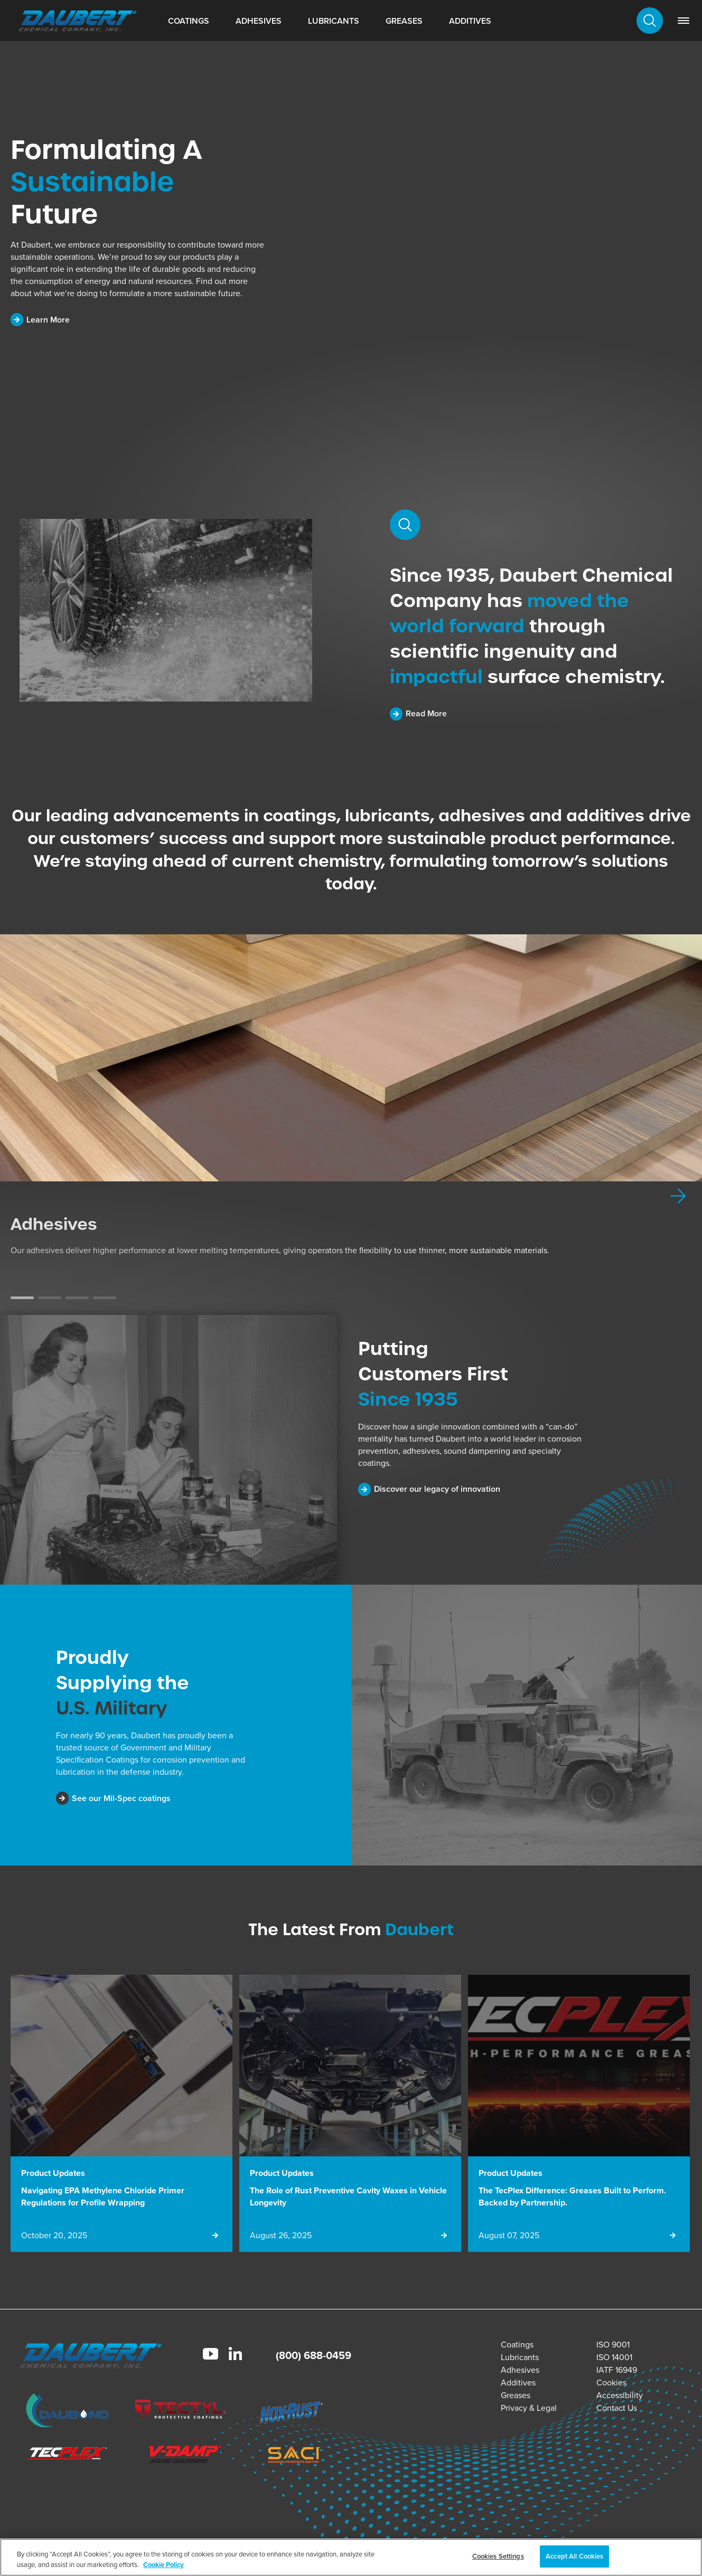 The height and width of the screenshot is (2576, 702). Describe the element at coordinates (404, 21) in the screenshot. I see `Greases` at that location.